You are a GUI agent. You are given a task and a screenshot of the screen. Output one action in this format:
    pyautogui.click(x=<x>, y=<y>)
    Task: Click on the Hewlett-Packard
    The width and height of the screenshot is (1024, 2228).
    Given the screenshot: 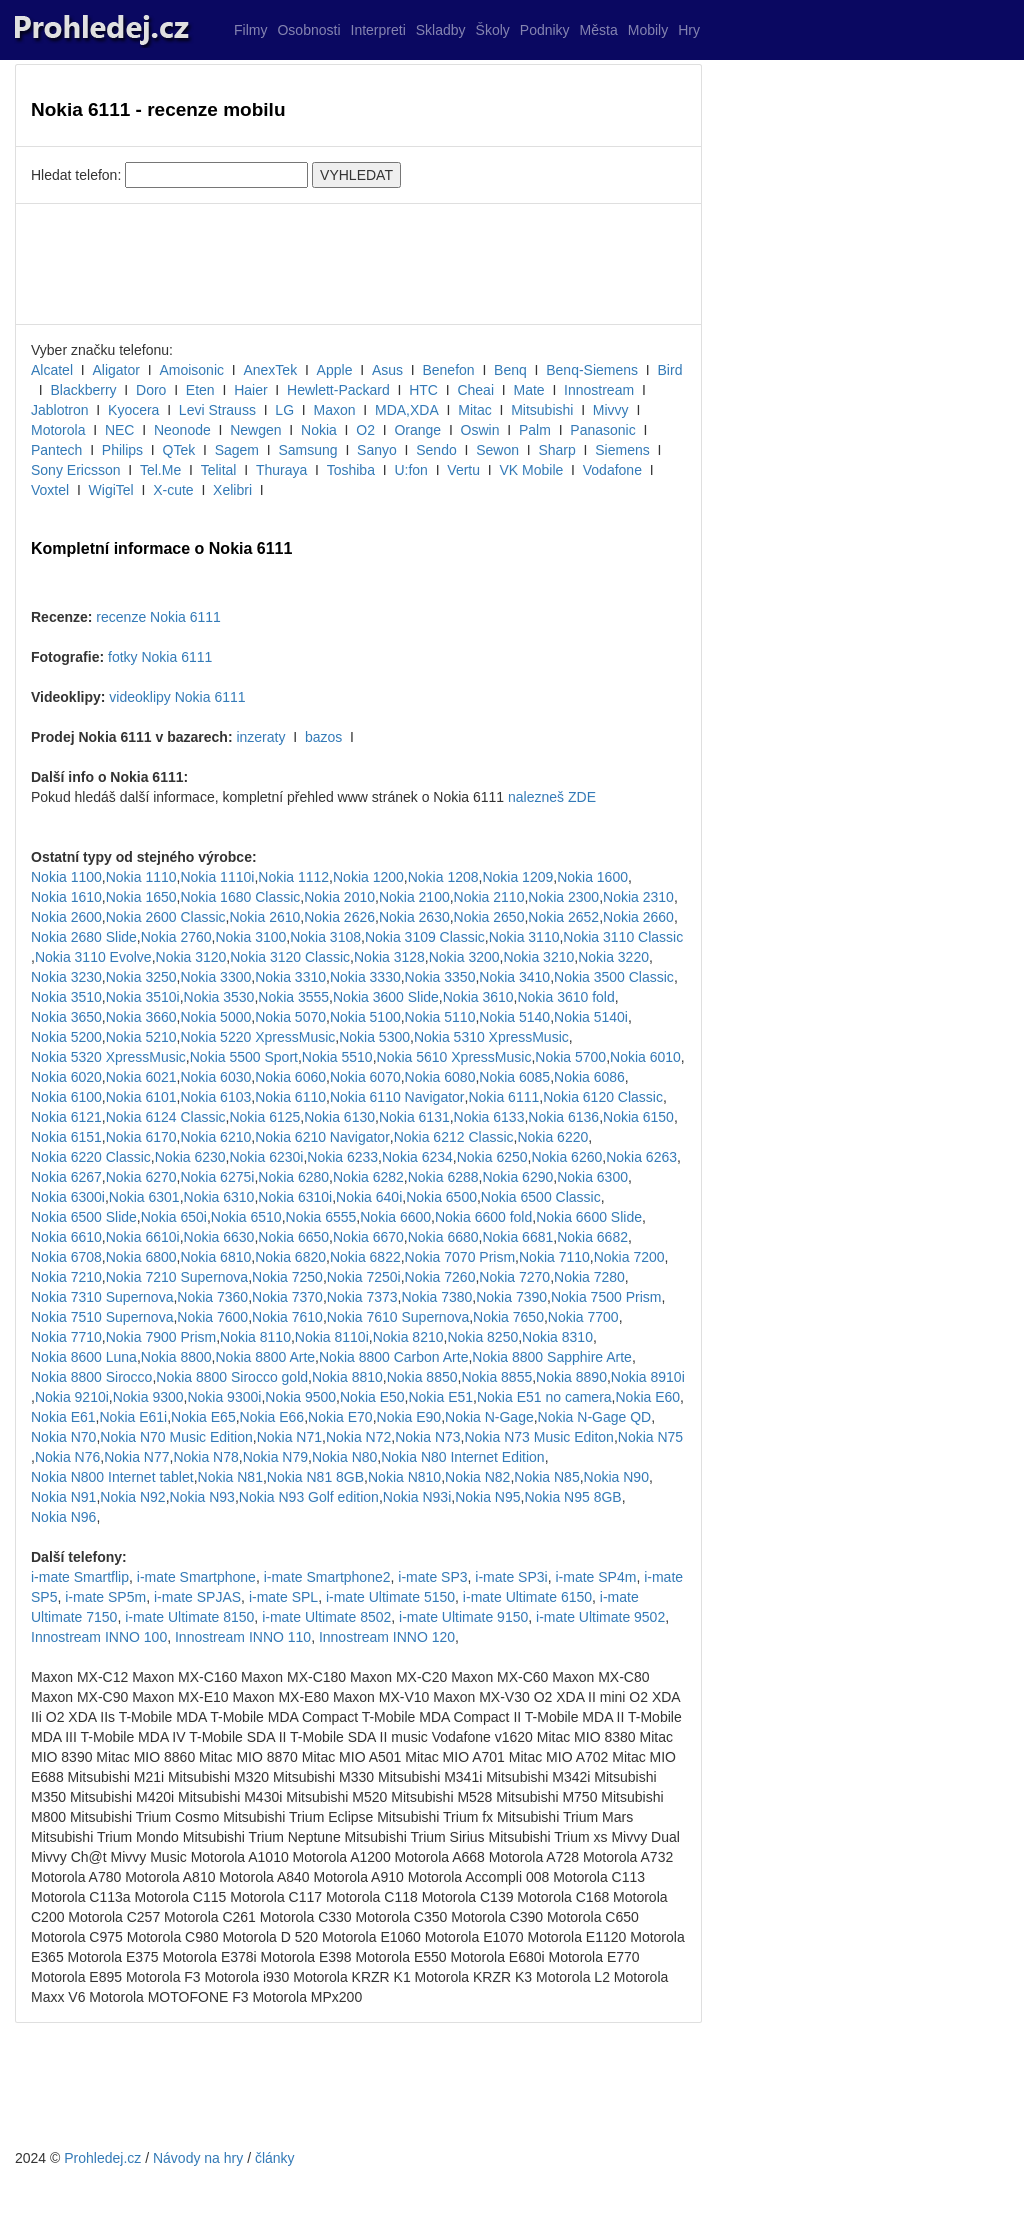 What is the action you would take?
    pyautogui.click(x=338, y=390)
    